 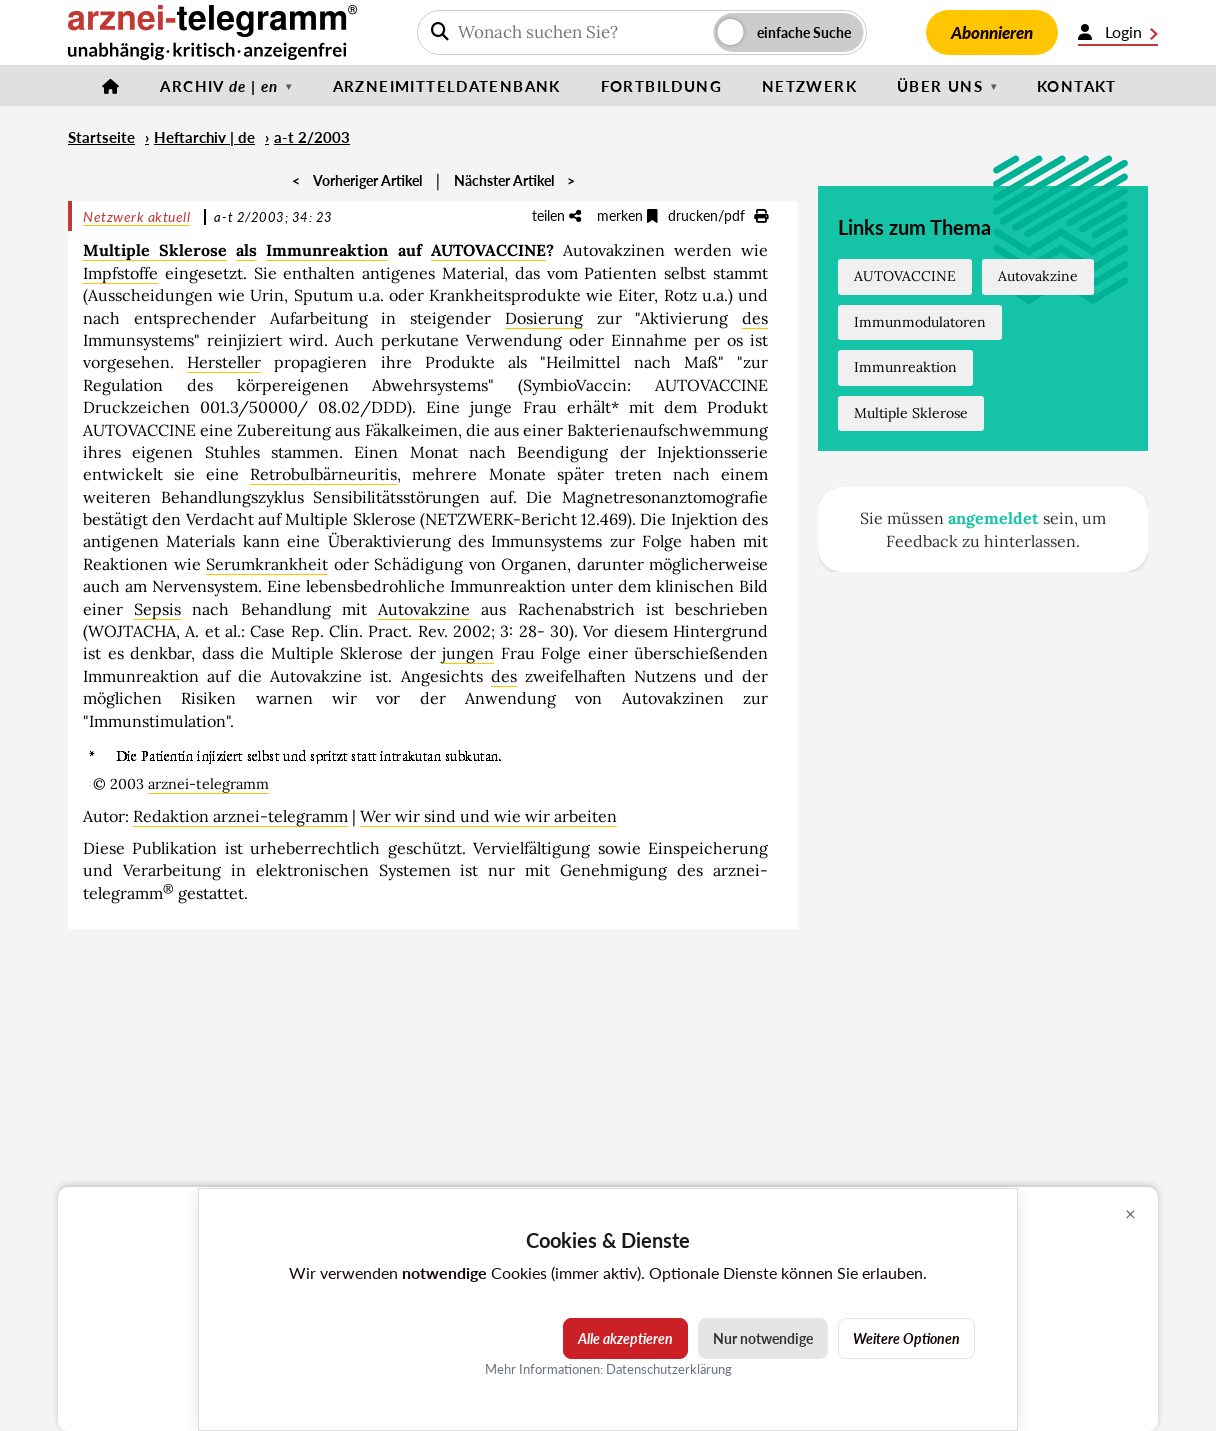 What do you see at coordinates (267, 564) in the screenshot?
I see `Serumkrankheit` at bounding box center [267, 564].